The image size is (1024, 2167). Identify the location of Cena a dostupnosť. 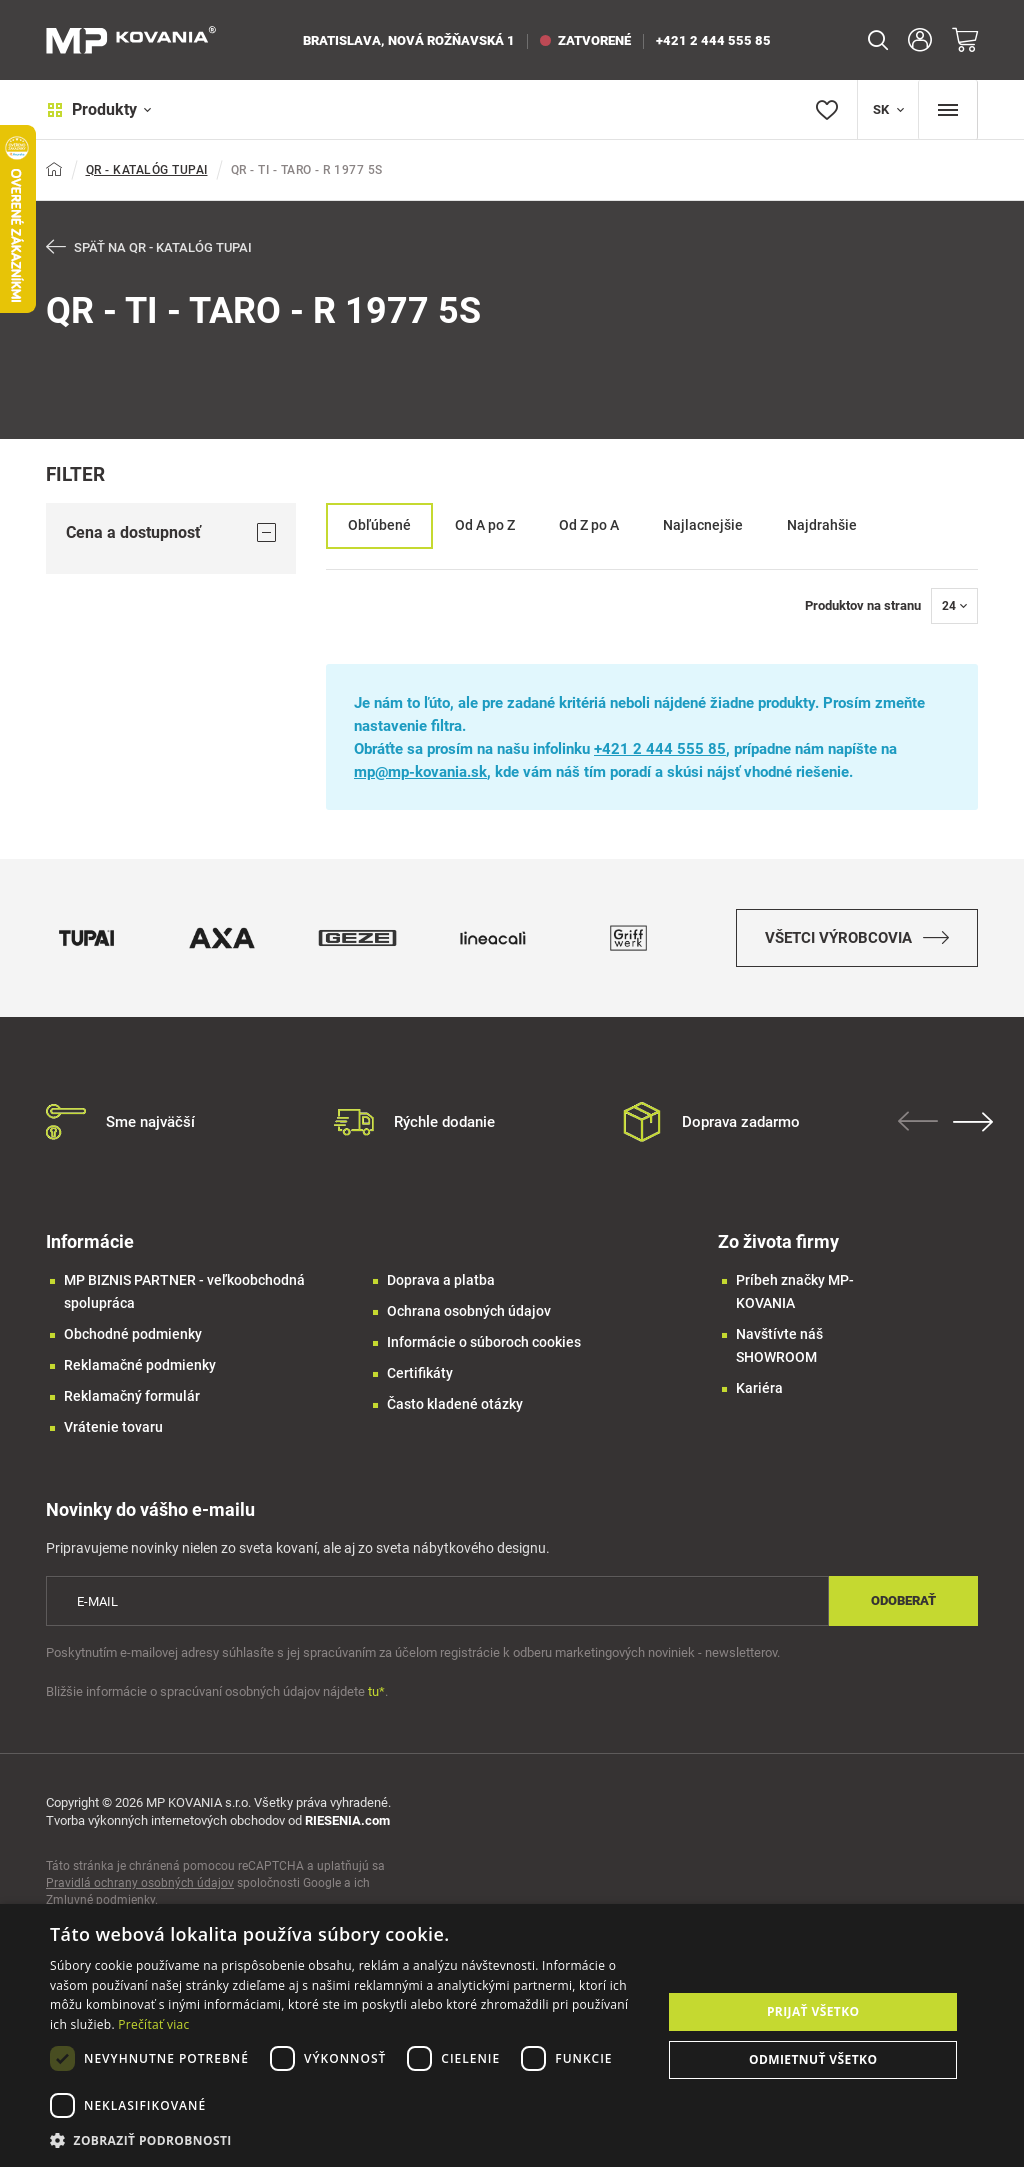
(171, 532).